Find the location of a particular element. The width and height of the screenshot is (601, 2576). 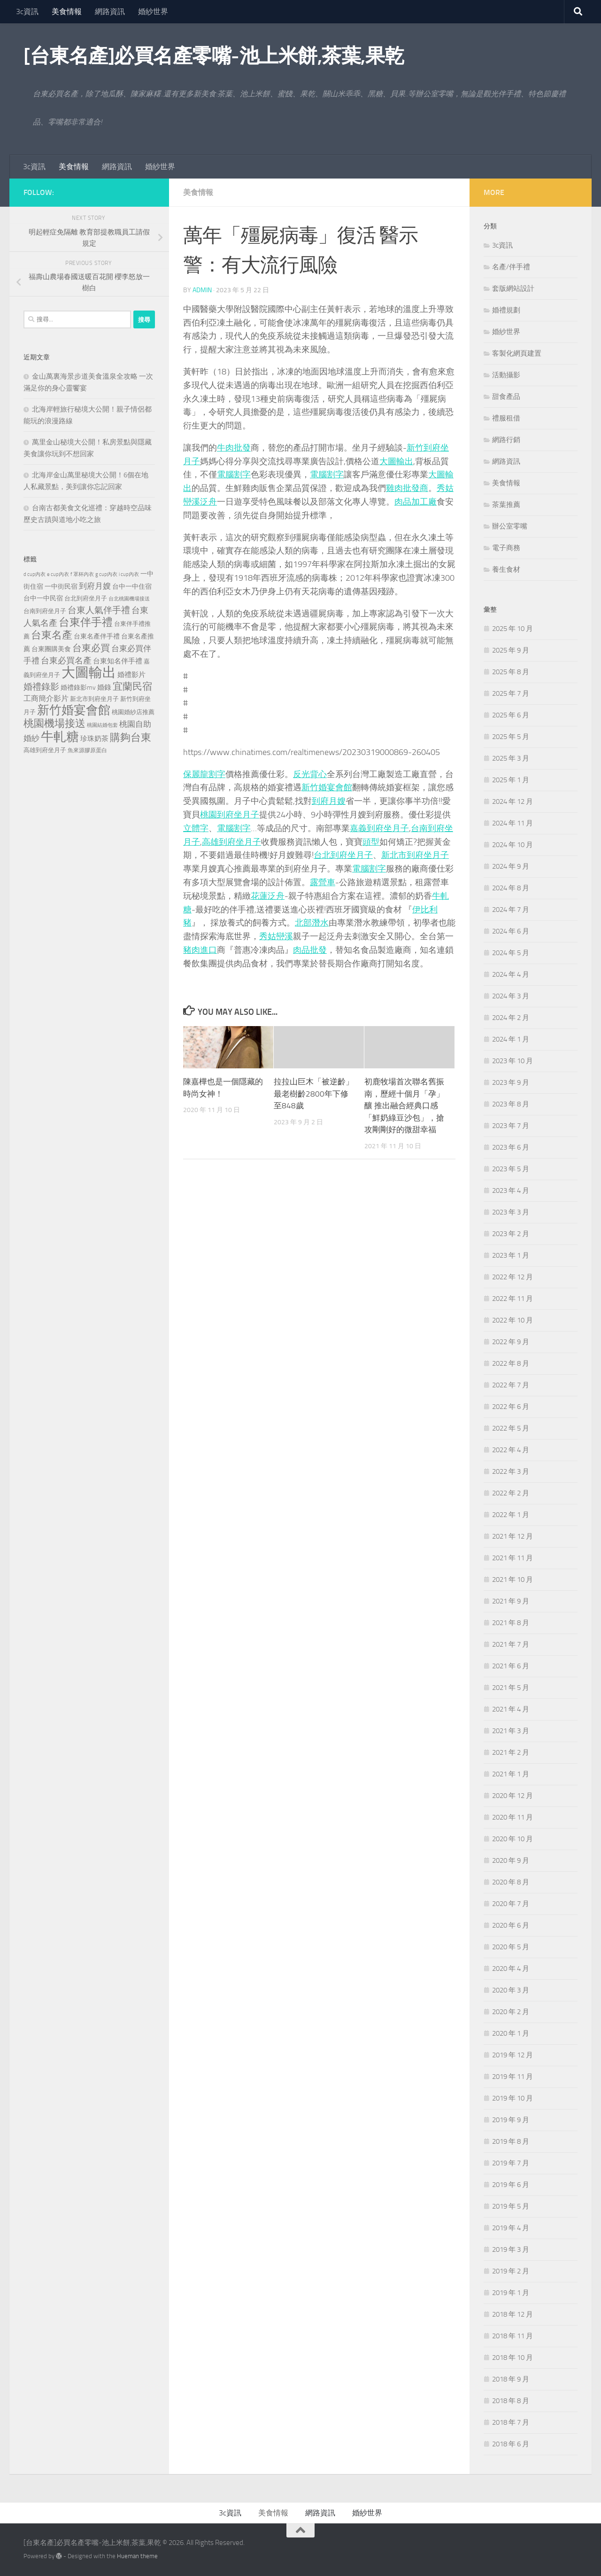

2021 年 11 月 is located at coordinates (512, 1558).